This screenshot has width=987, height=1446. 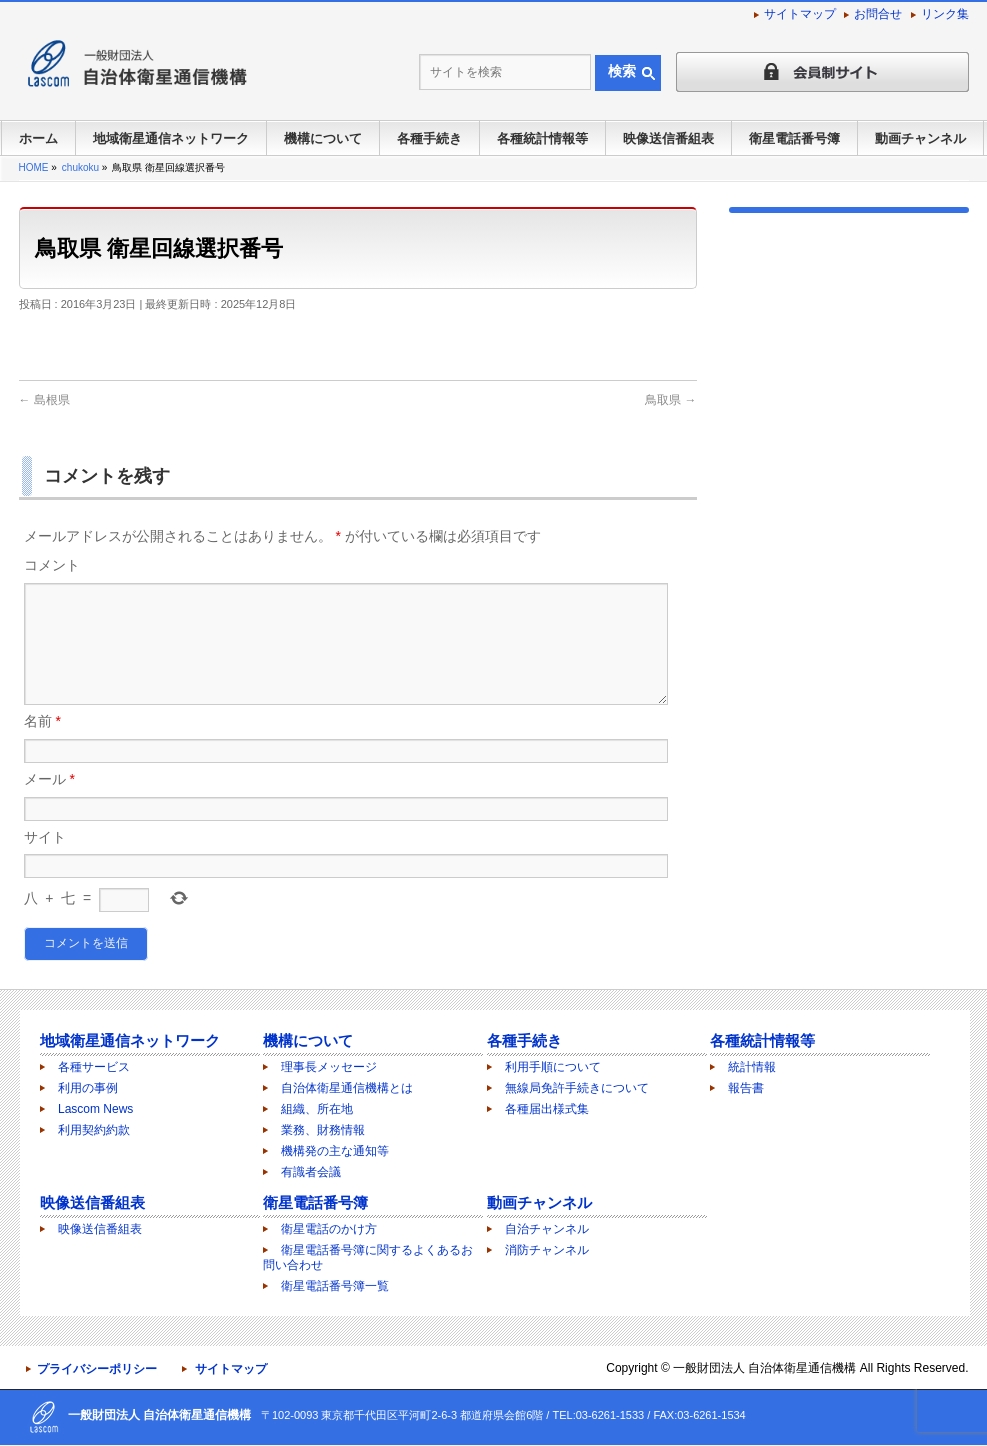 What do you see at coordinates (49, 803) in the screenshot?
I see `メール` at bounding box center [49, 803].